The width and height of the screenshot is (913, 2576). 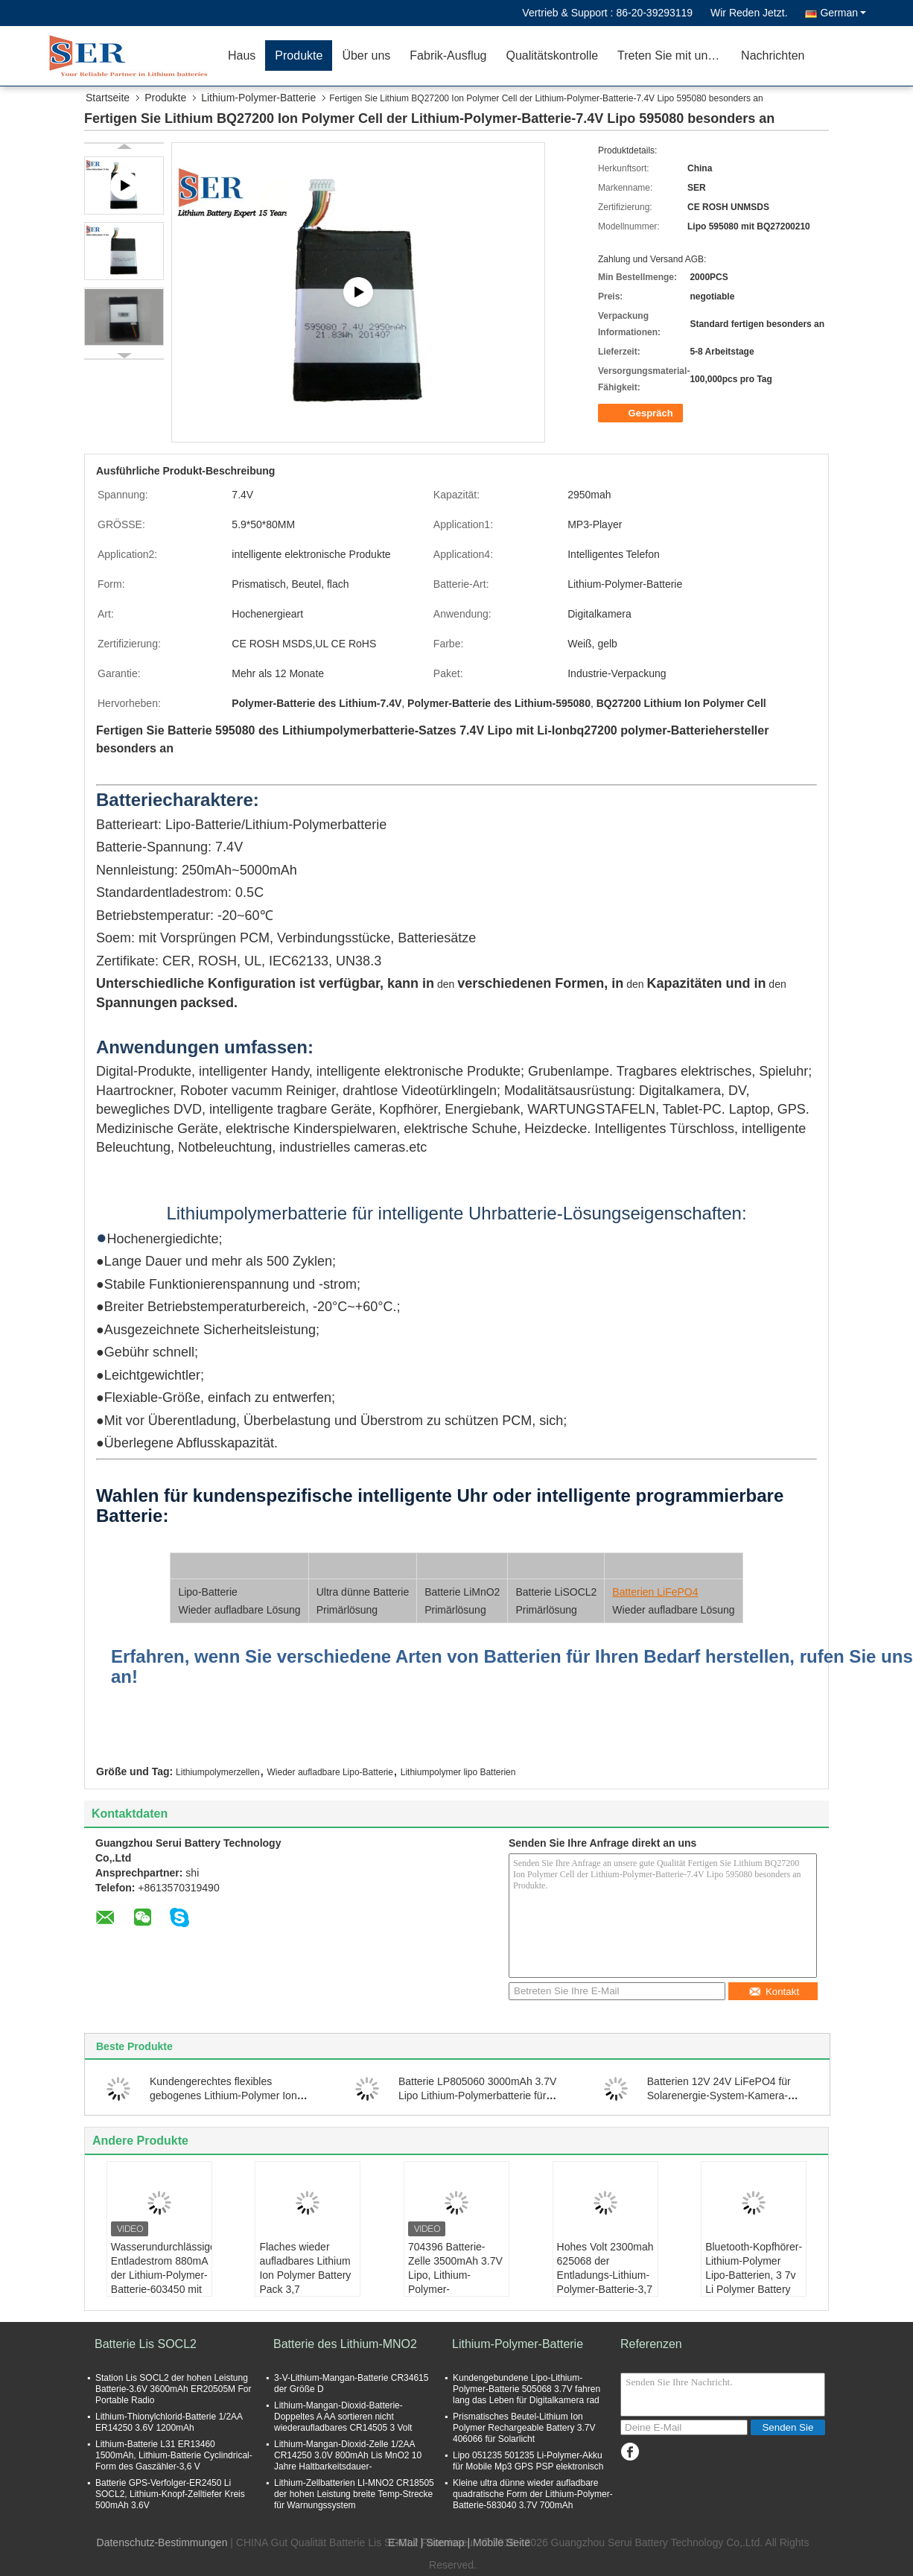 What do you see at coordinates (305, 2289) in the screenshot?
I see `Flaches wieder aufladbares Lithium Ion Polymer Battery Pack 3,7 V 4000mAh für medizinisches Equipmen` at bounding box center [305, 2289].